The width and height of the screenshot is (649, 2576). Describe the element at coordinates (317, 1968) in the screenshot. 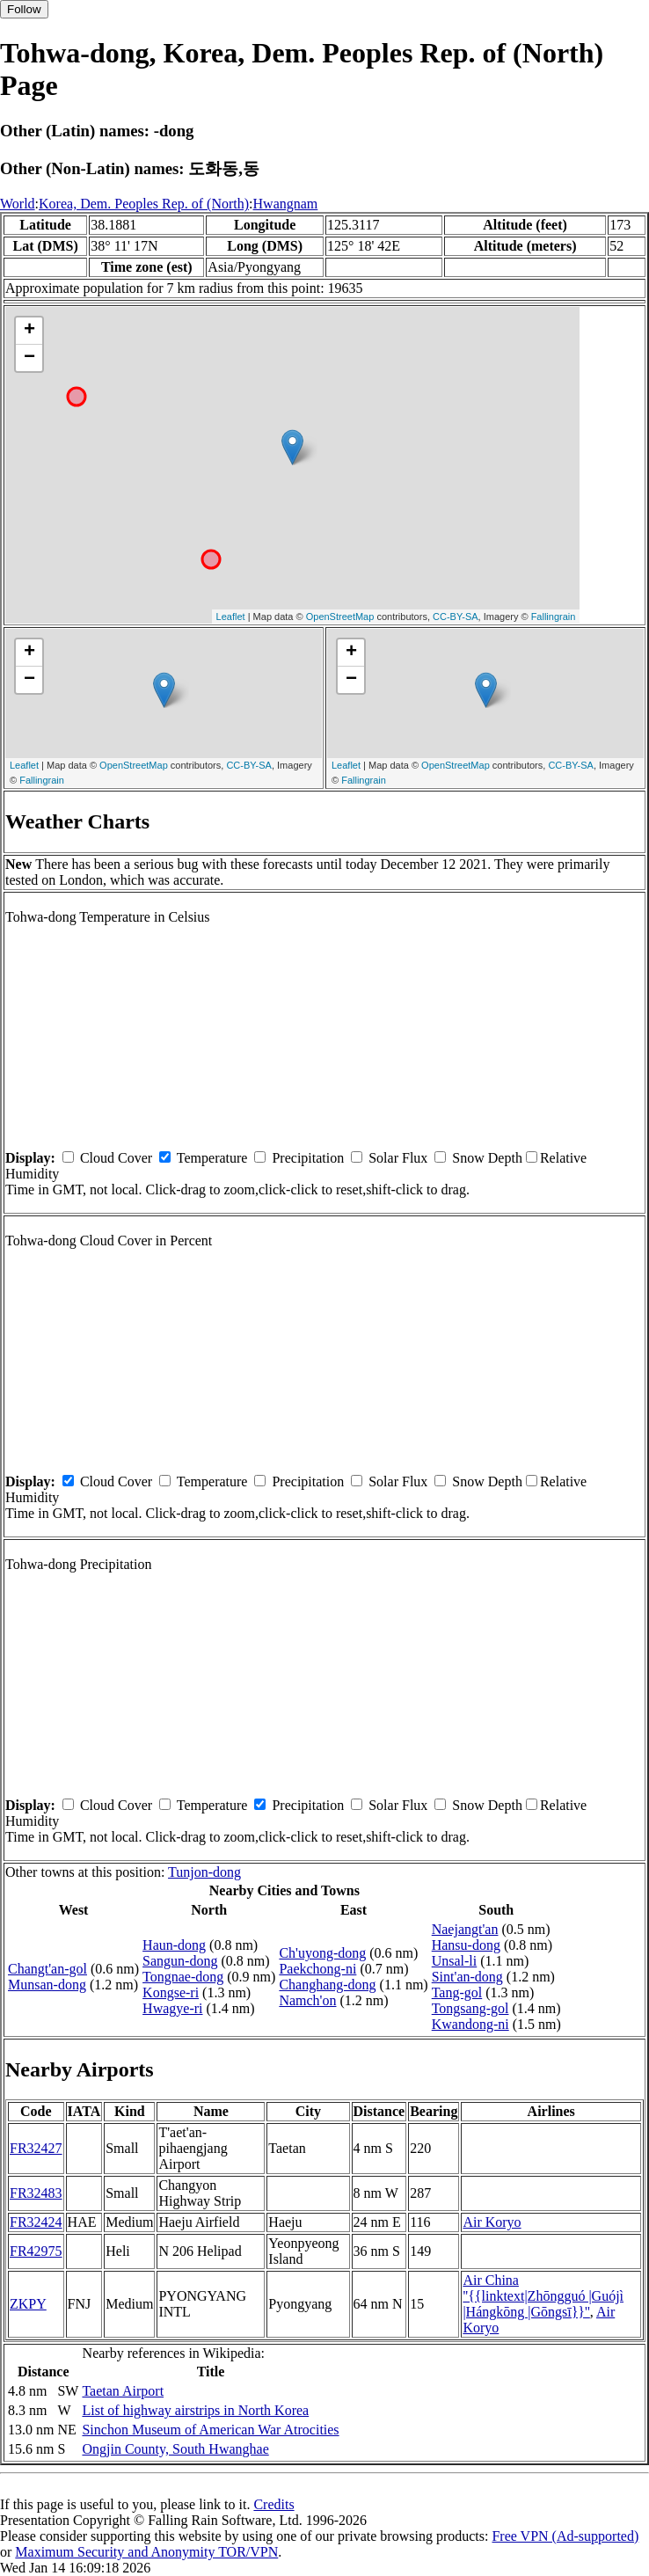

I see `Paekchong-ni` at that location.